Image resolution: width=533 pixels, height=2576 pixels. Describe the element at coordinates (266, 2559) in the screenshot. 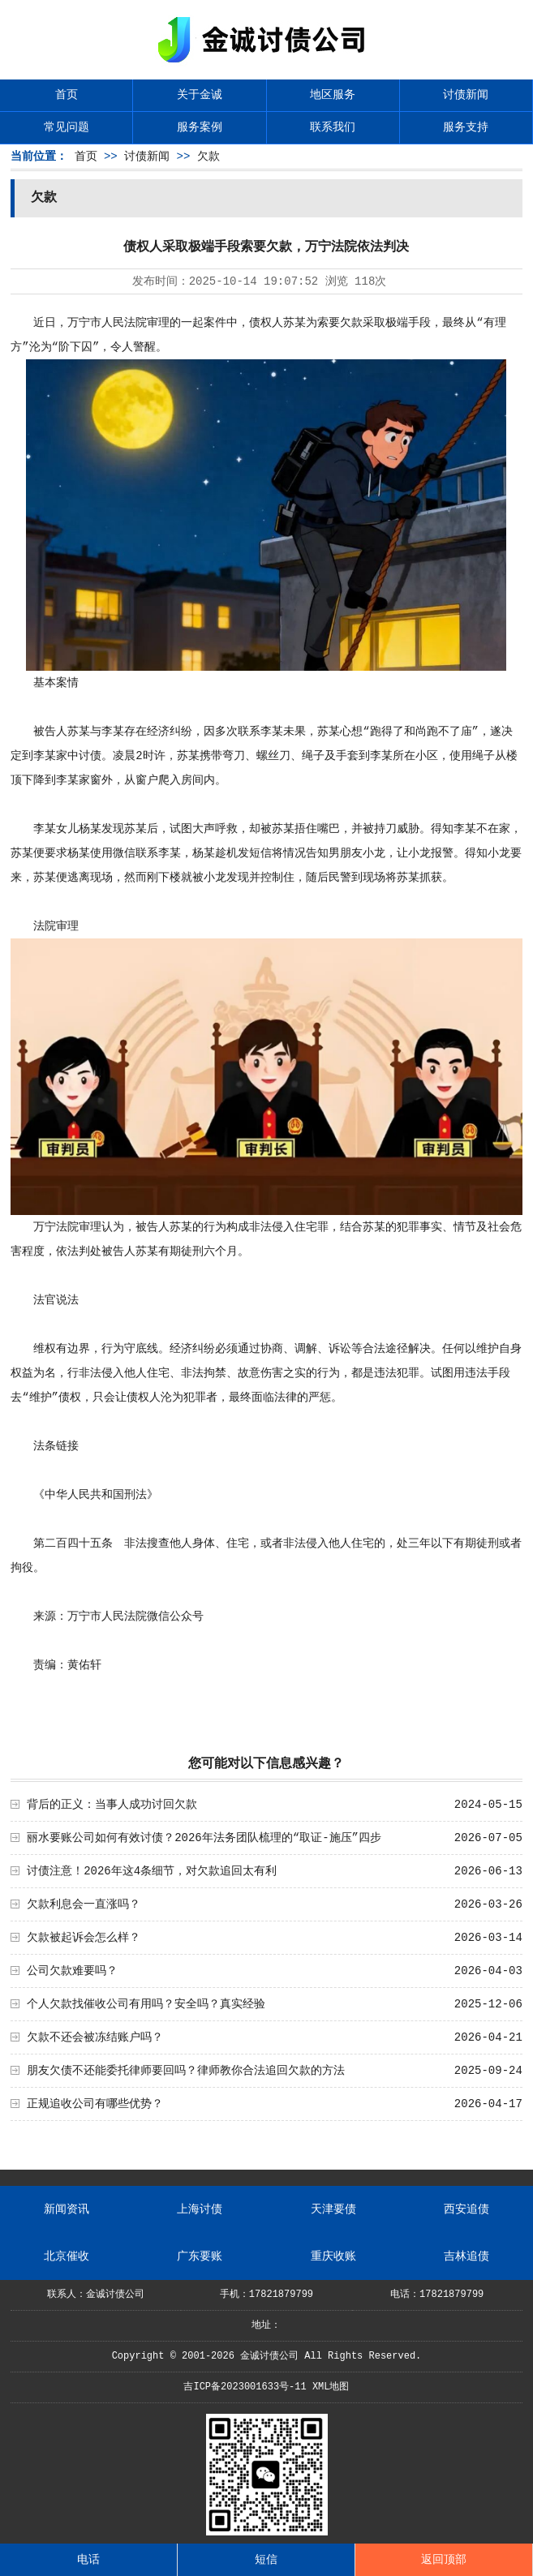

I see `短信` at that location.